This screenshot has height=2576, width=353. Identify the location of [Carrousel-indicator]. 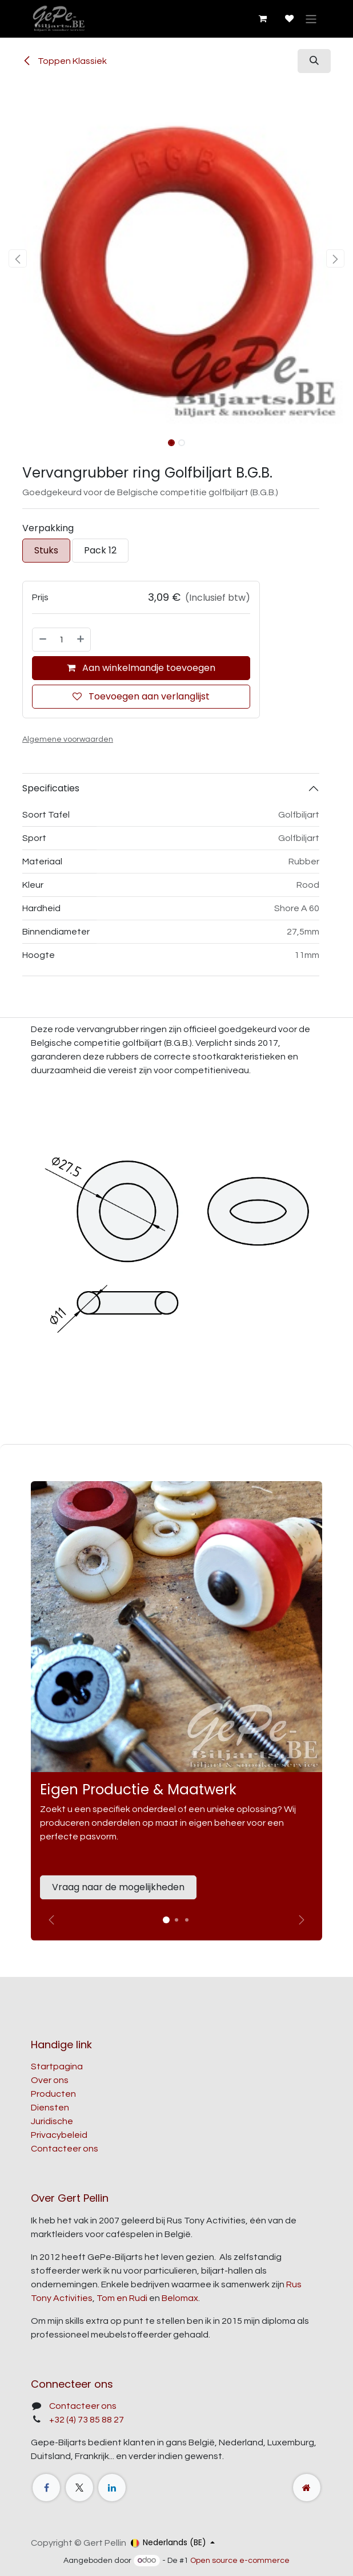
(176, 1920).